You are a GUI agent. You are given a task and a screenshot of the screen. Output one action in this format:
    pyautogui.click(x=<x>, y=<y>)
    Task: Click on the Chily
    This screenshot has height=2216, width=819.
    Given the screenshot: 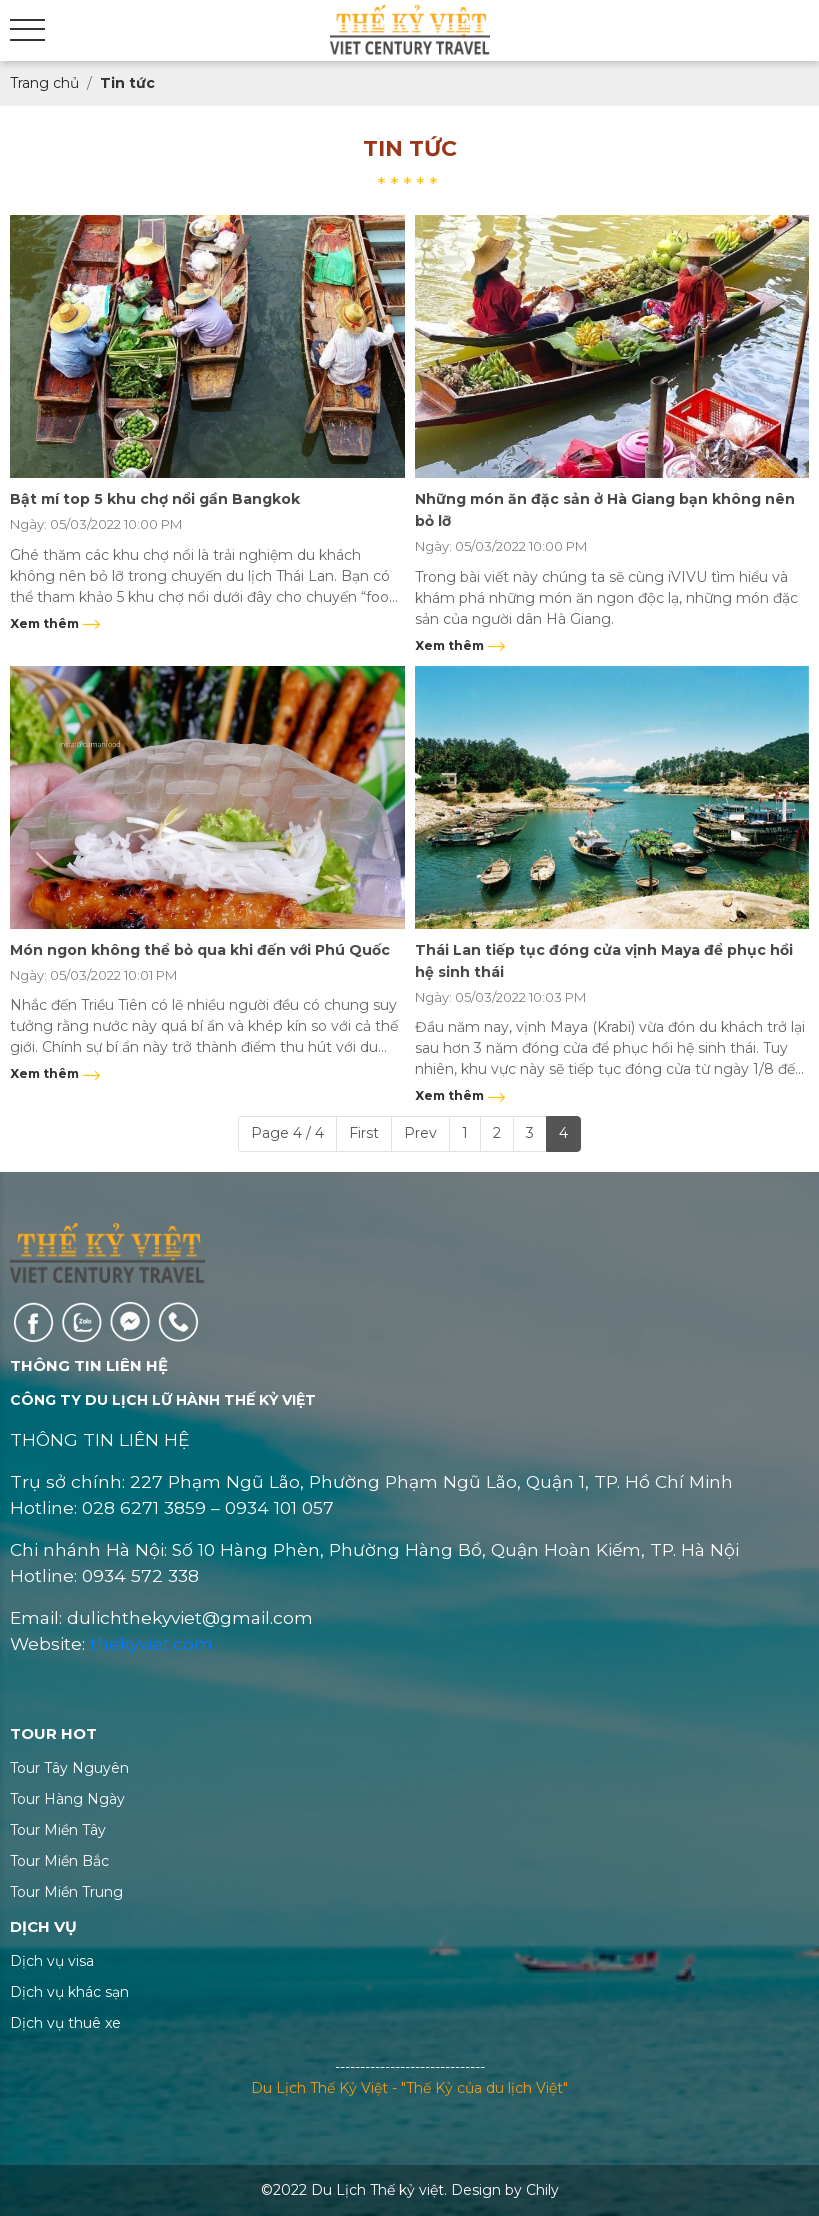 What is the action you would take?
    pyautogui.click(x=542, y=2190)
    